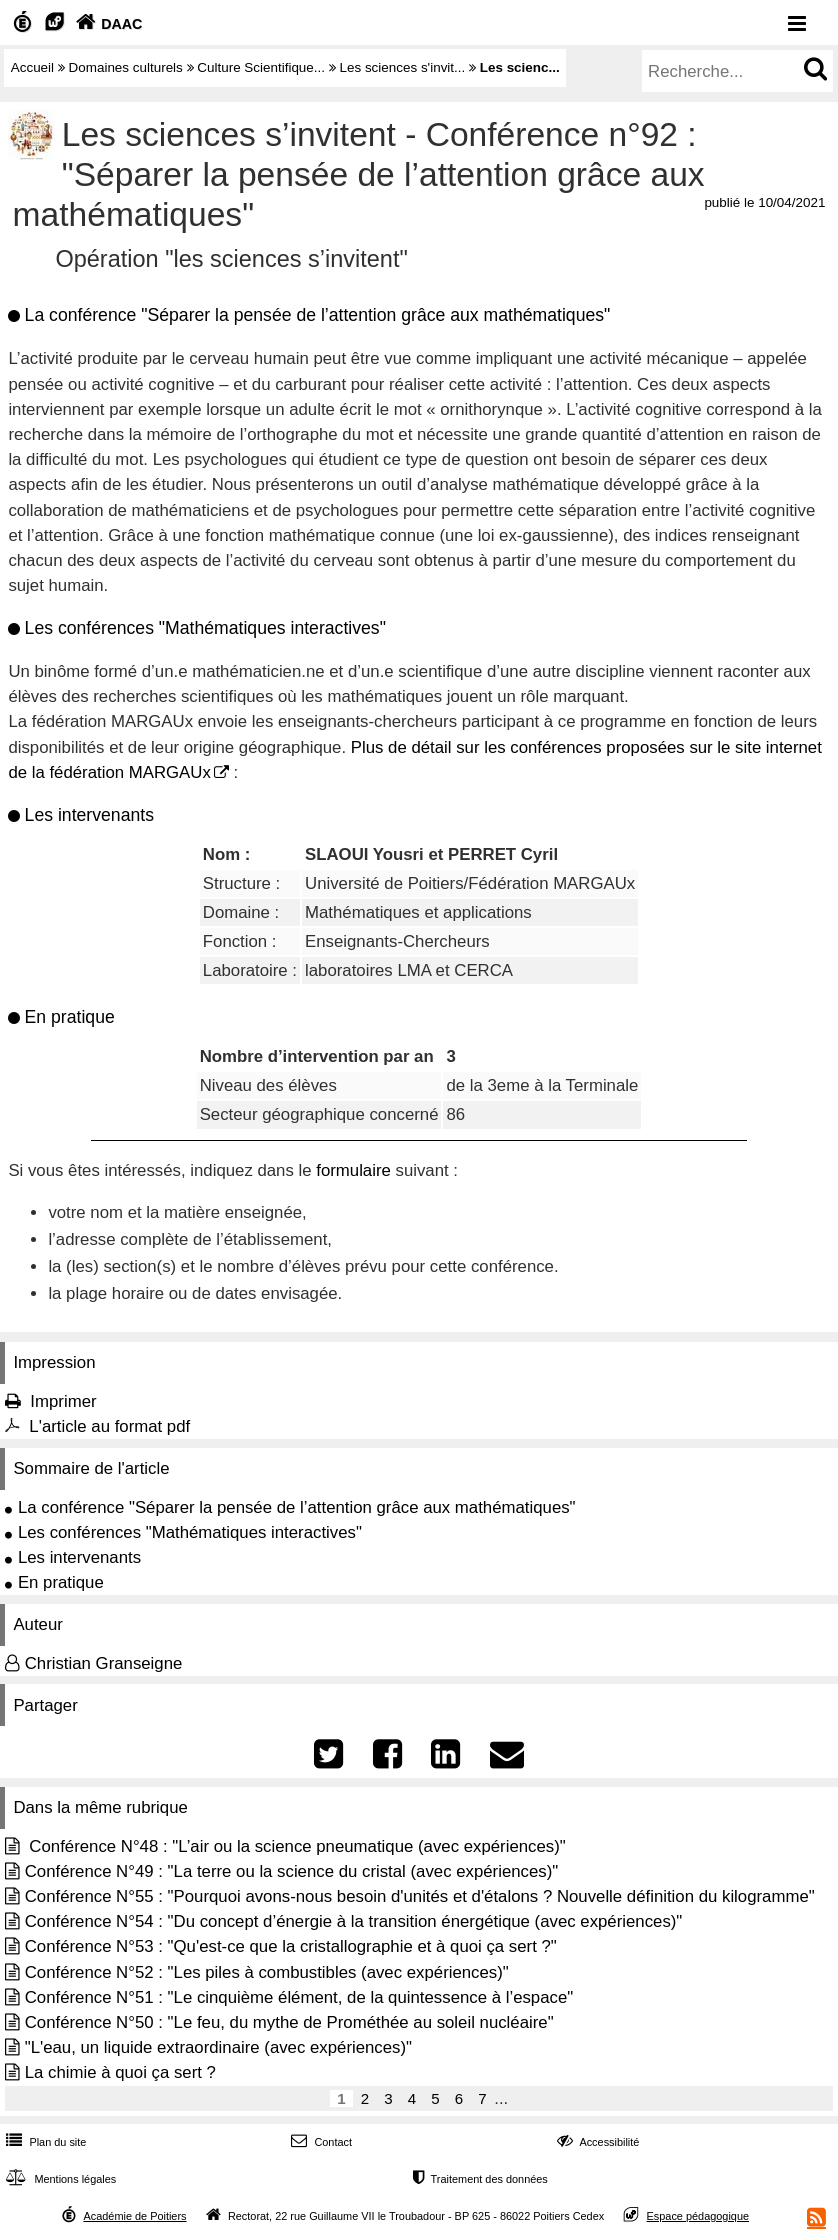 This screenshot has height=2240, width=838. What do you see at coordinates (698, 2216) in the screenshot?
I see `Espace pédagogique` at bounding box center [698, 2216].